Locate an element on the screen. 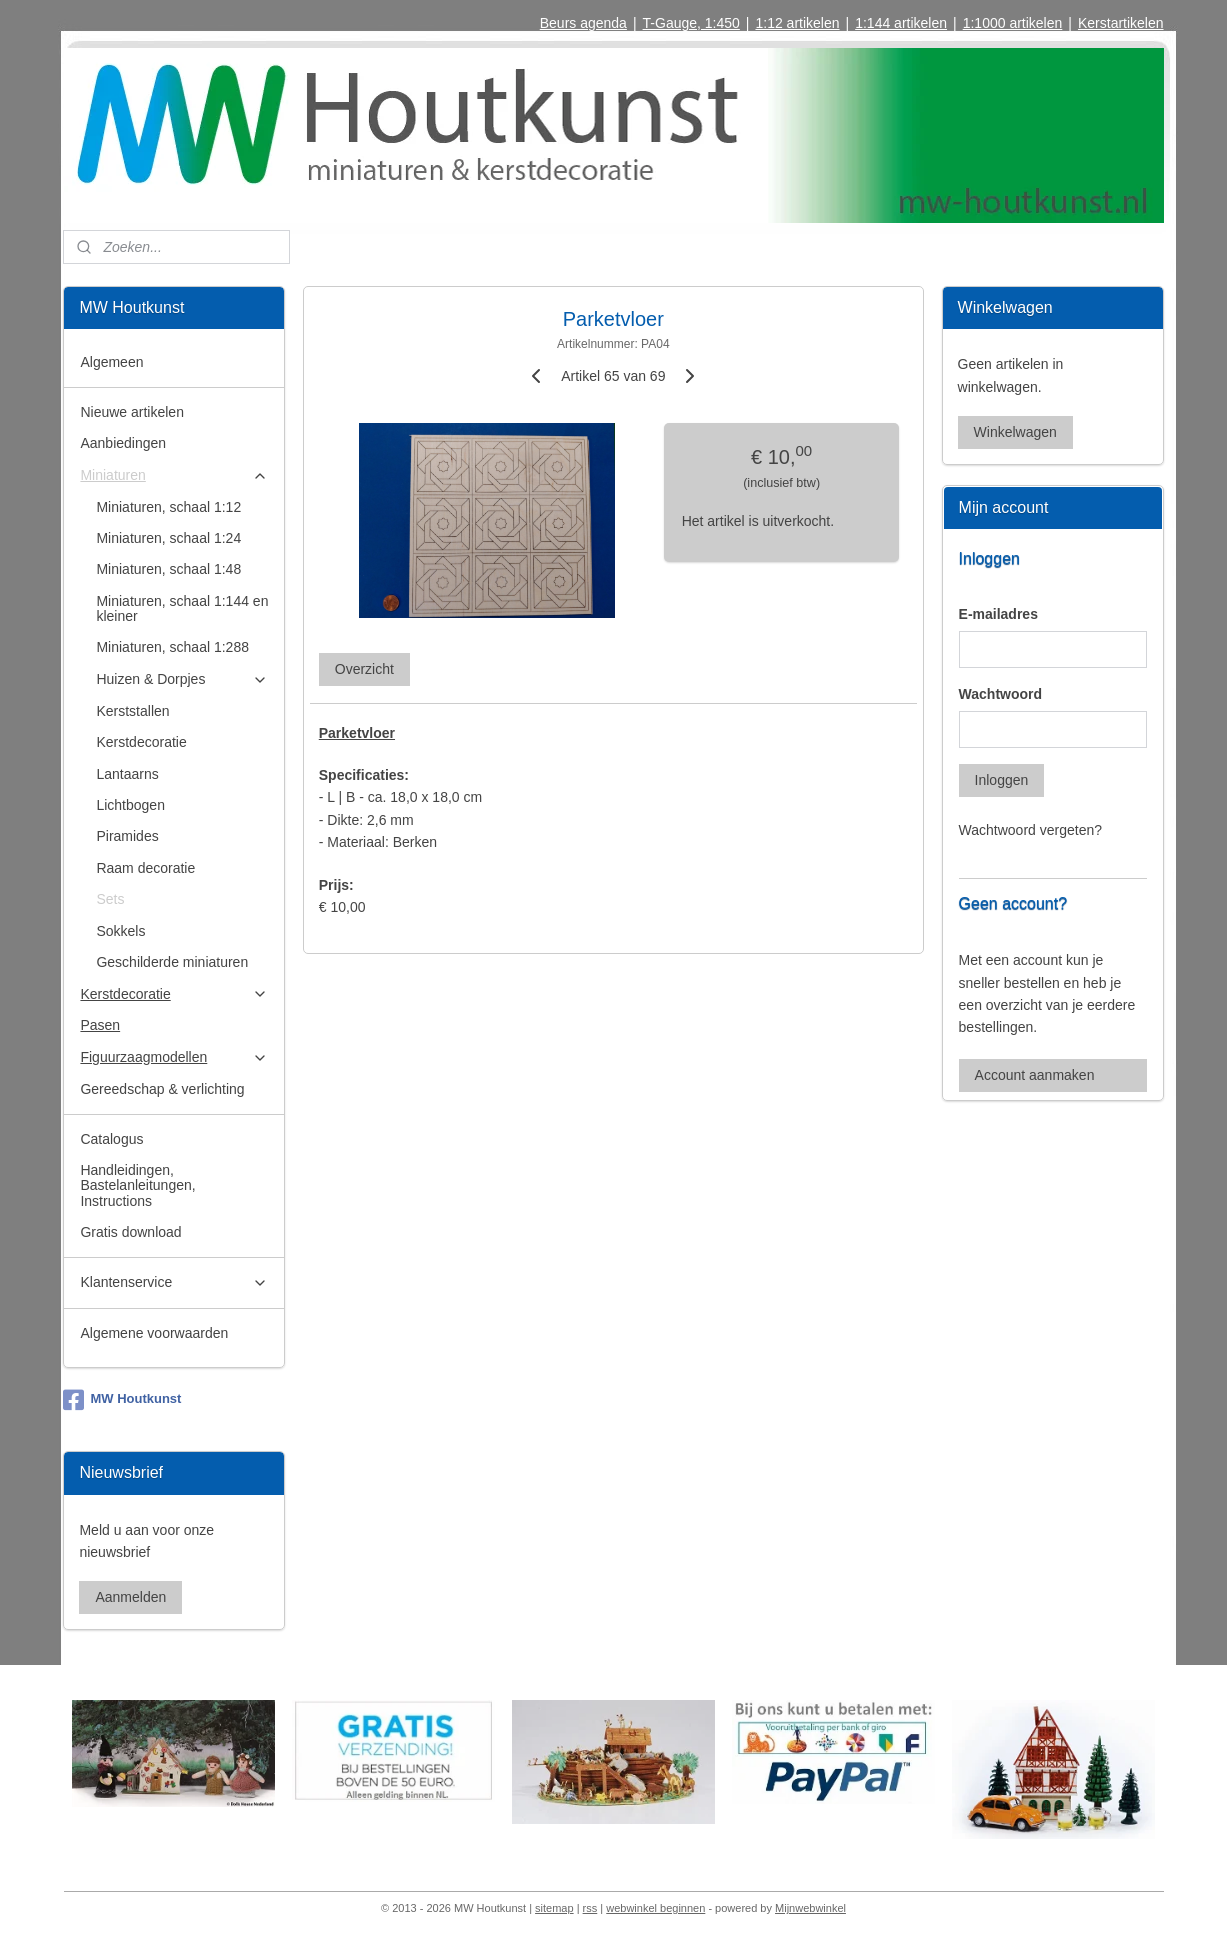 This screenshot has width=1227, height=1945. Gereedschap & verlichting is located at coordinates (162, 1089).